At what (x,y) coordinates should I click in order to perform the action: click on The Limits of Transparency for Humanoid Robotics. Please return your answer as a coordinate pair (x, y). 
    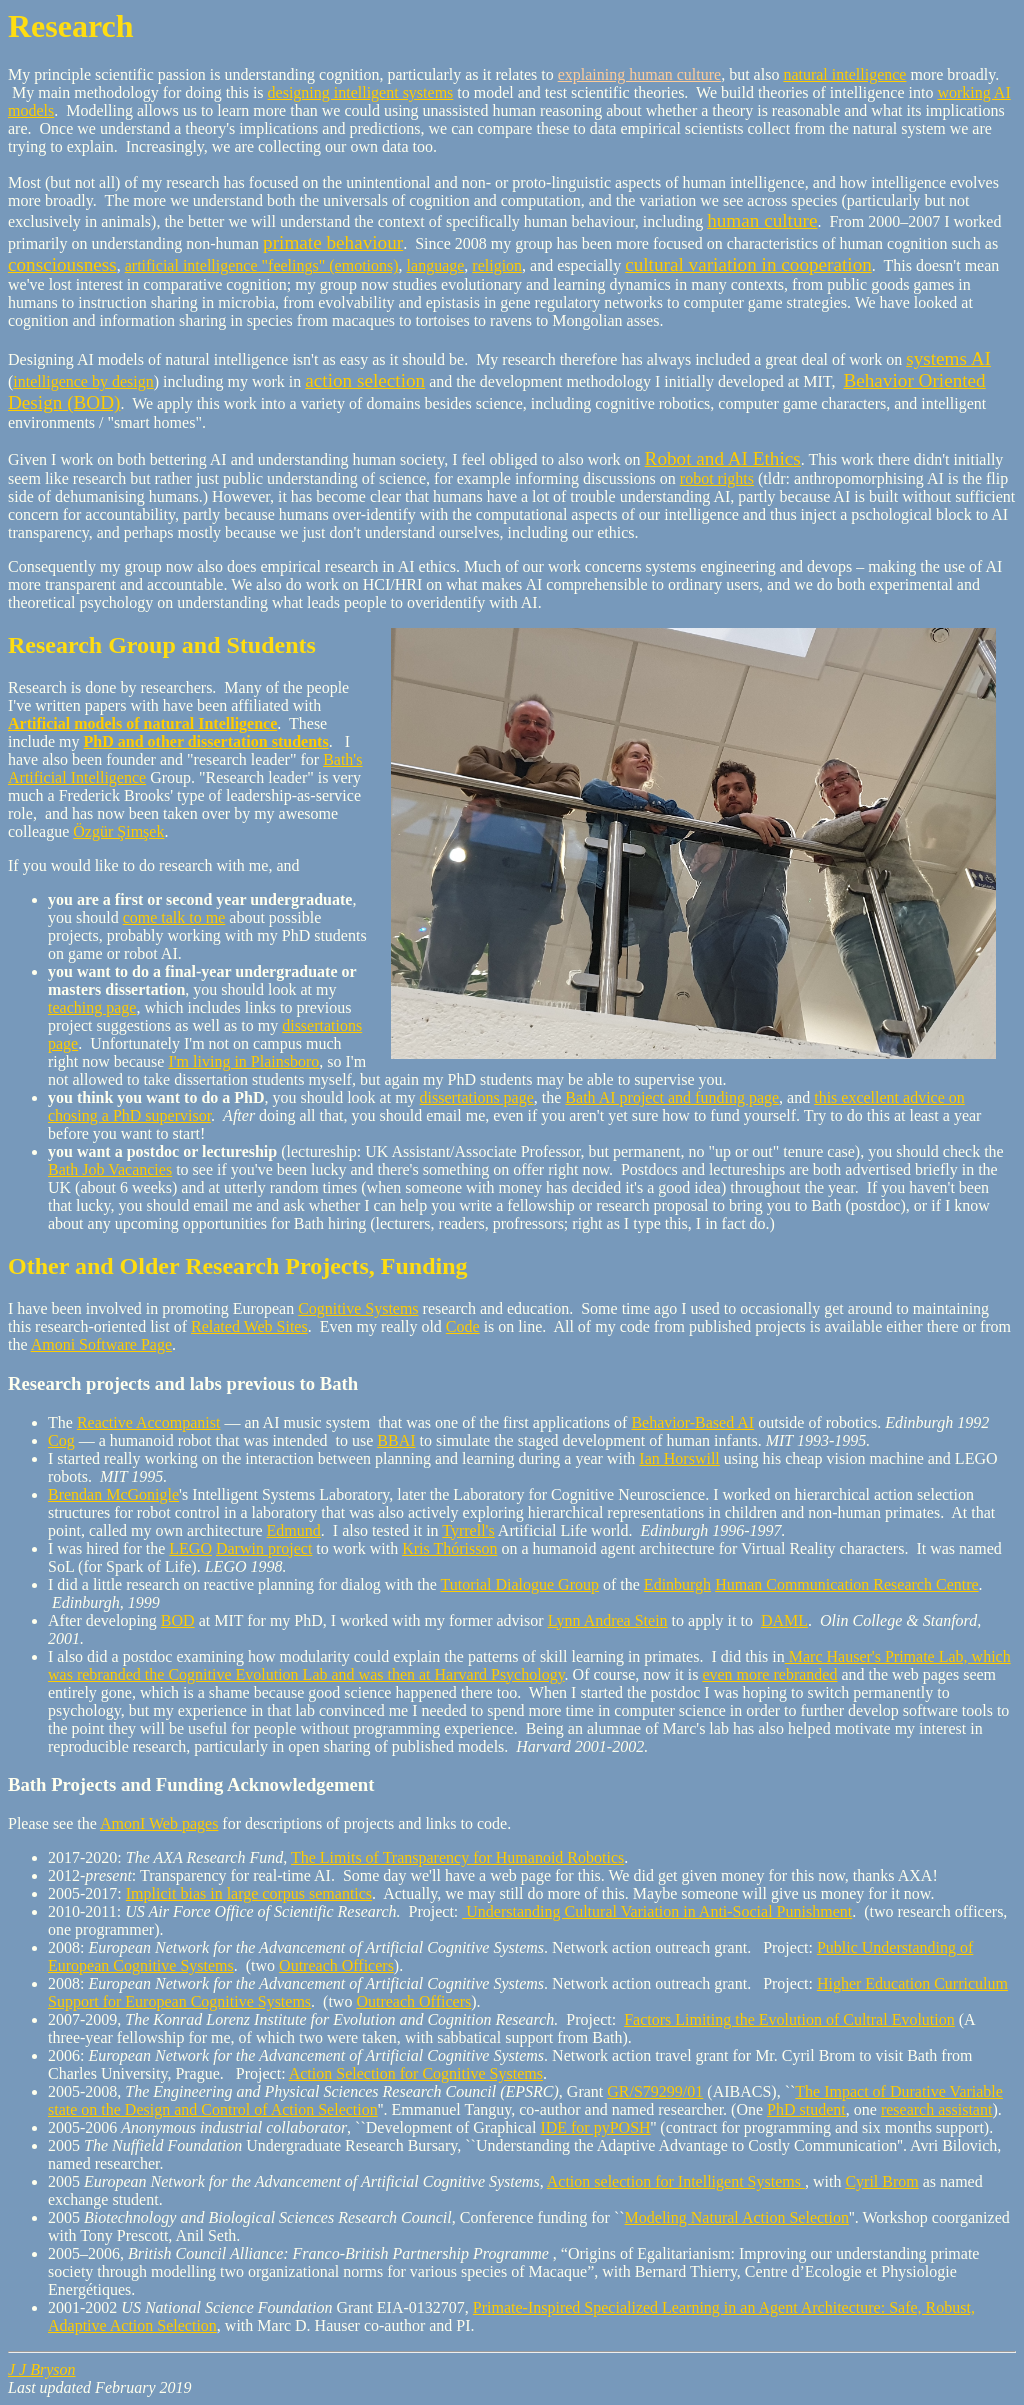
    Looking at the image, I should click on (457, 1857).